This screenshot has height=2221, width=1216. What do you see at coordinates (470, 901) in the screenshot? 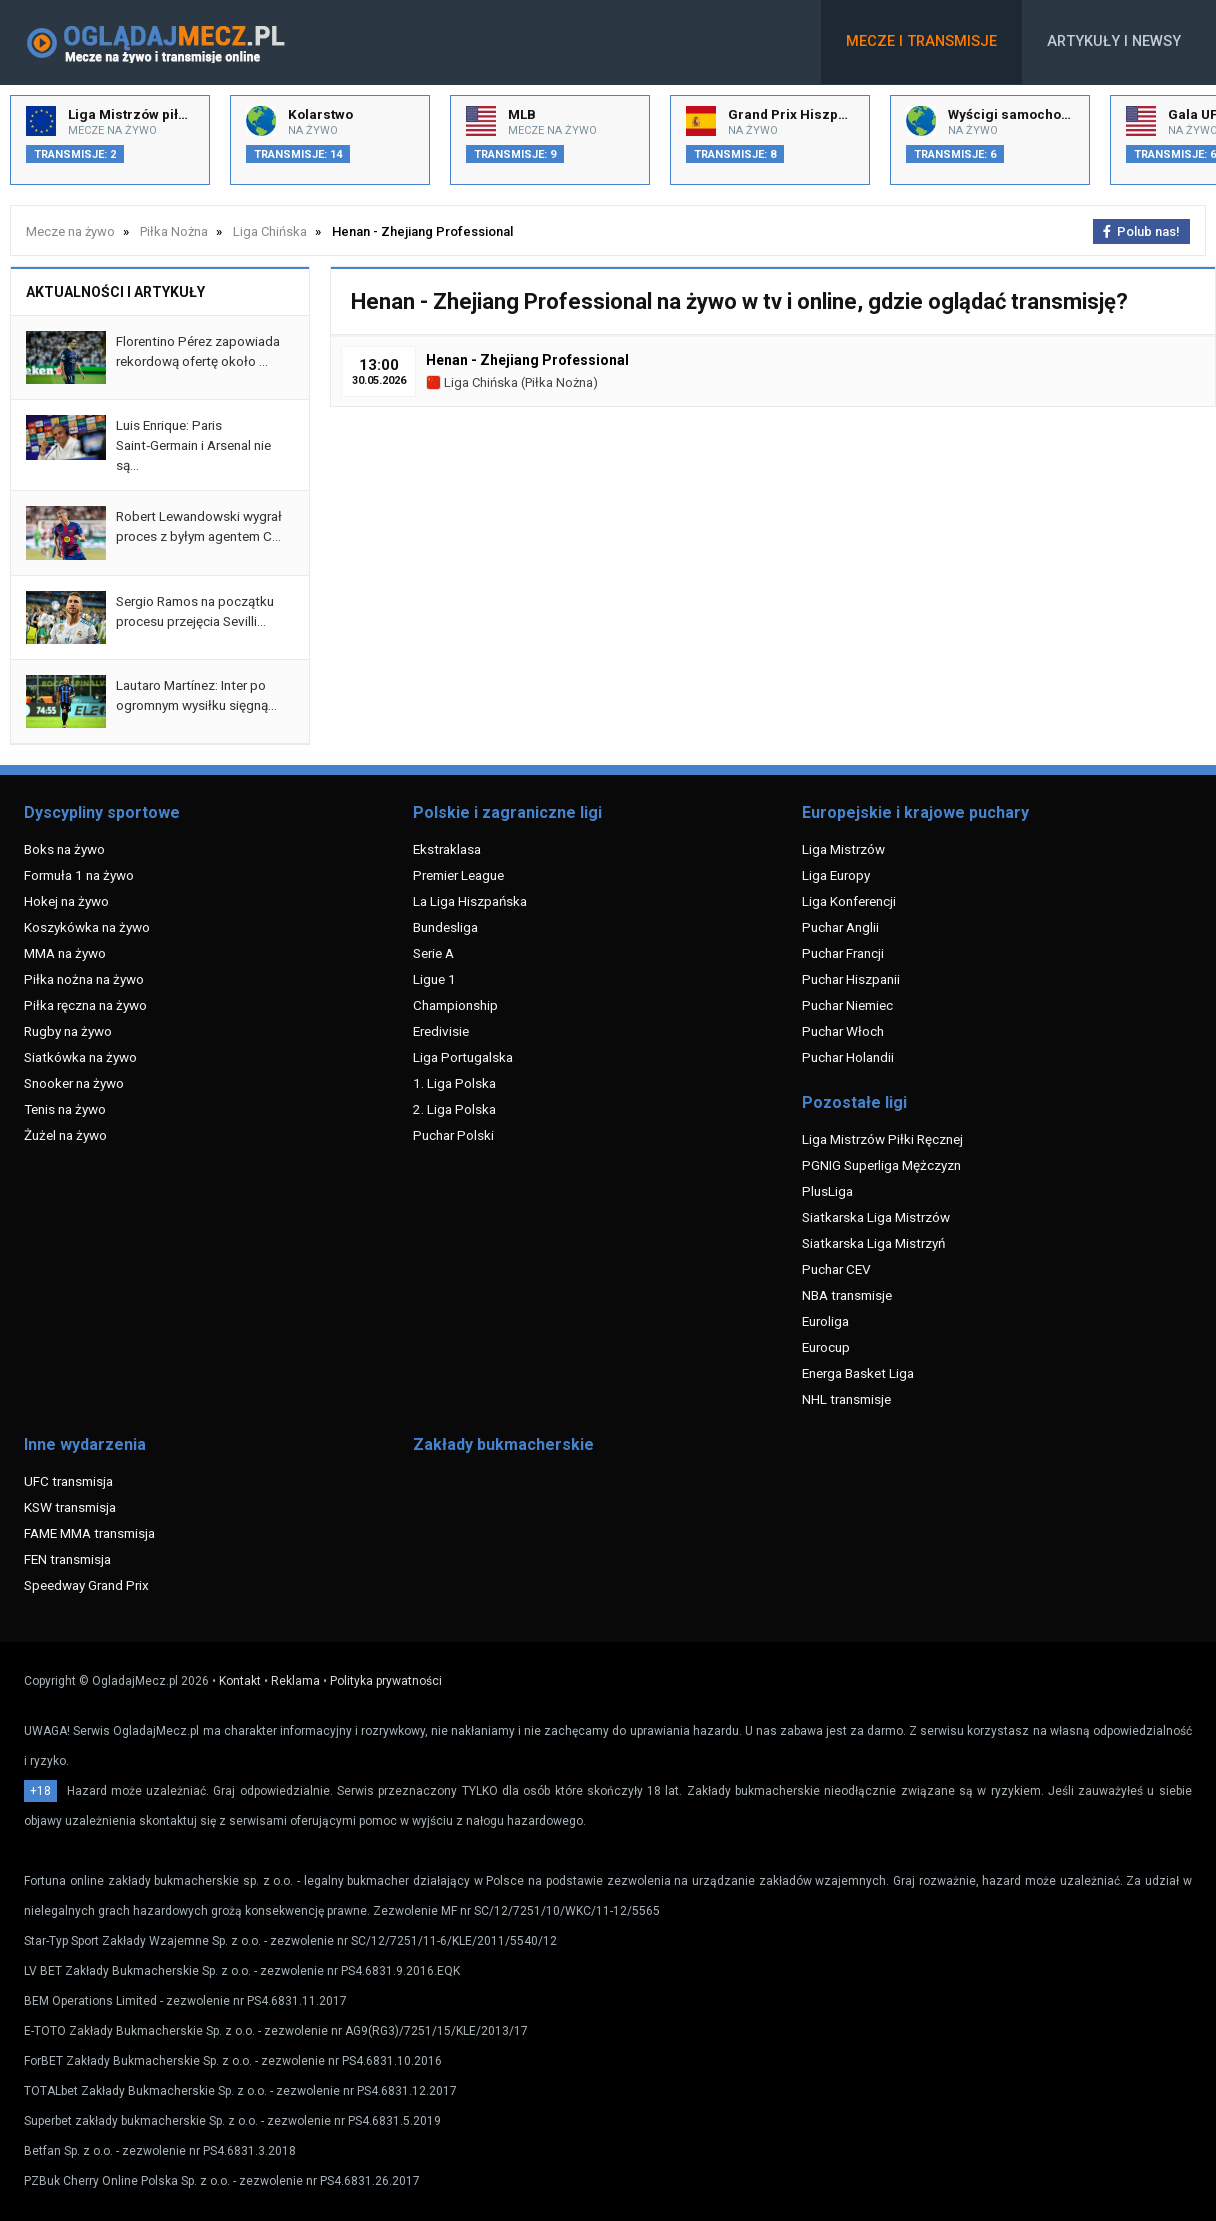
I see `La Liga Hiszpańska` at bounding box center [470, 901].